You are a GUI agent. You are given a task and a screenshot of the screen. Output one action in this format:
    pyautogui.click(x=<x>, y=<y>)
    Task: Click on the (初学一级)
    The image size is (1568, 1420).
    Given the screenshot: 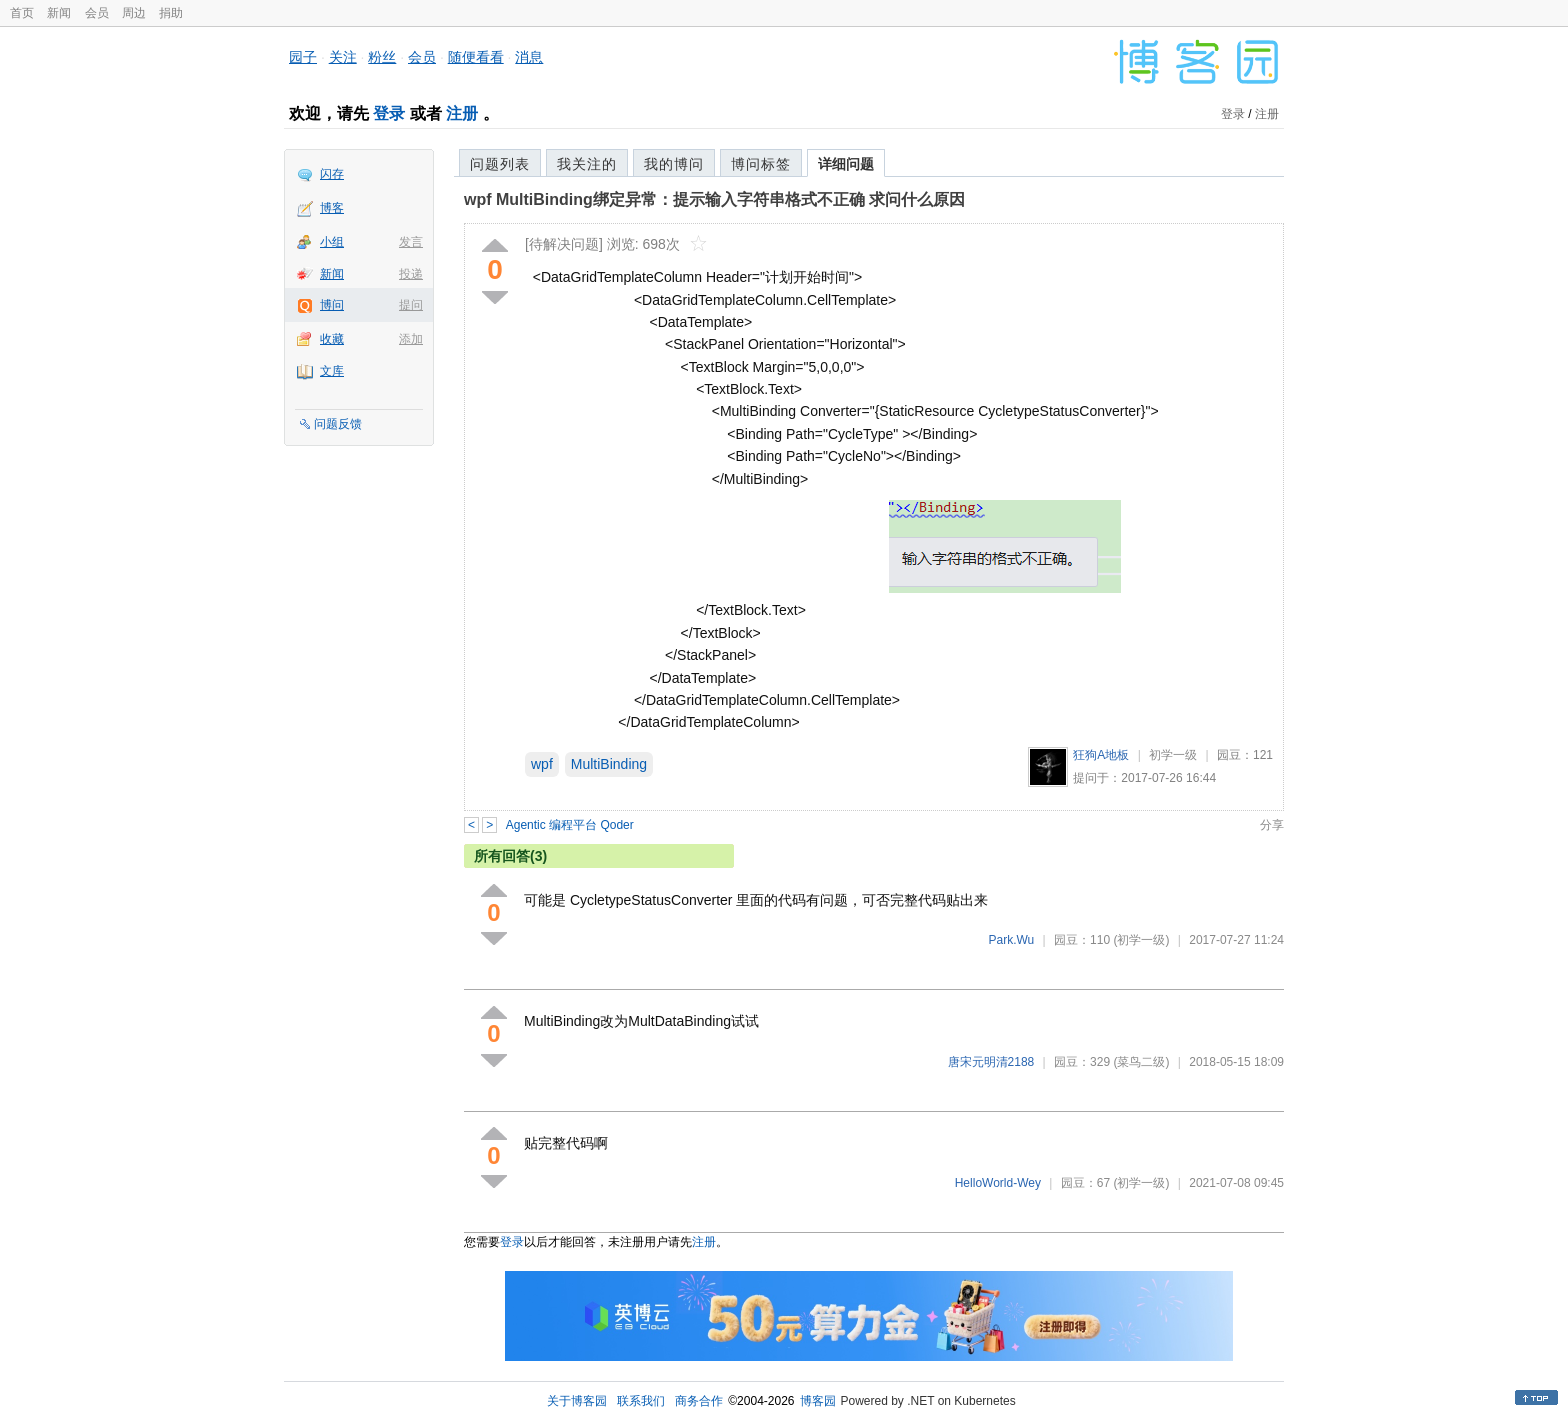 What is the action you would take?
    pyautogui.click(x=1141, y=940)
    